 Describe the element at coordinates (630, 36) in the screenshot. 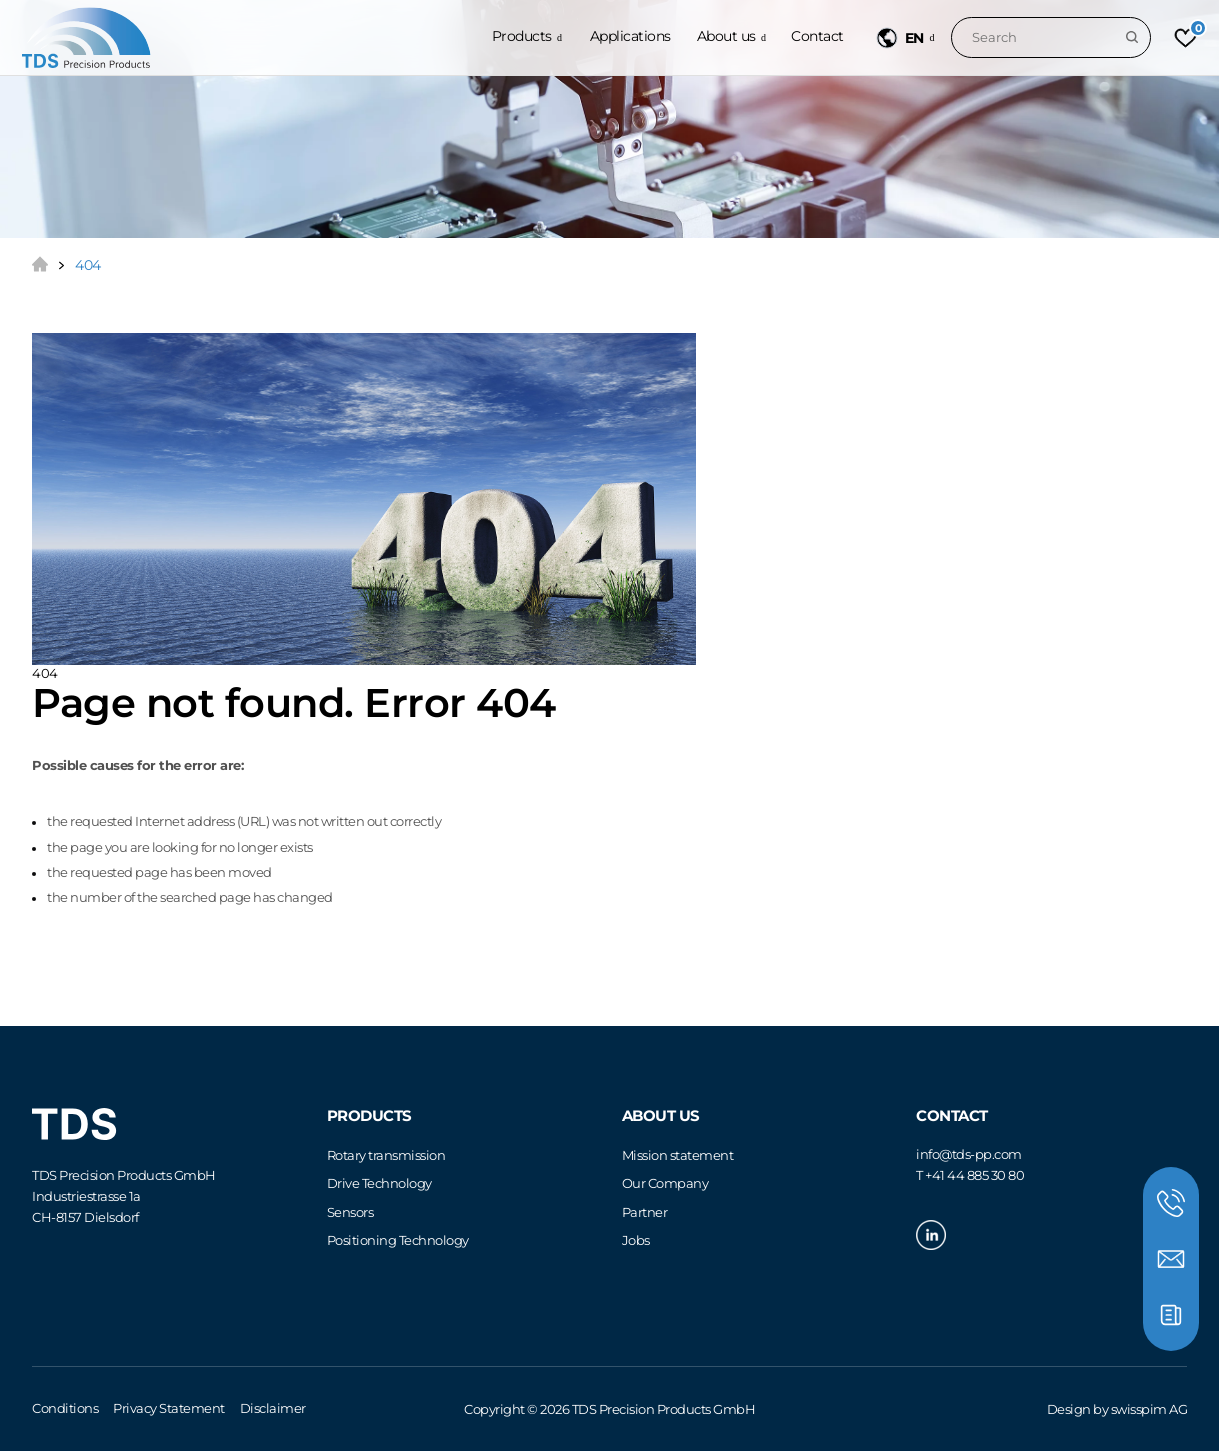

I see `Applications` at that location.